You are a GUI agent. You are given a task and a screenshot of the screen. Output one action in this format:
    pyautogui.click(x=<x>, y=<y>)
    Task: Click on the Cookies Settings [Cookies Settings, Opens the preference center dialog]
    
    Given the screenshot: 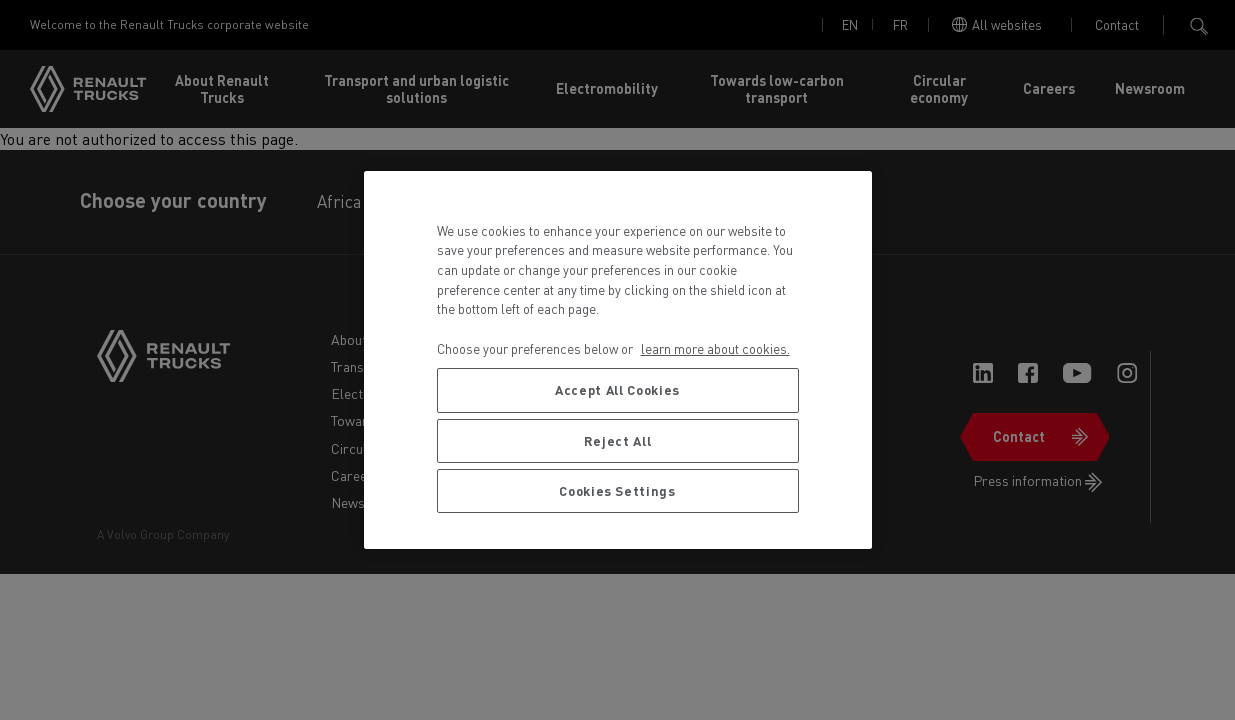 What is the action you would take?
    pyautogui.click(x=617, y=490)
    